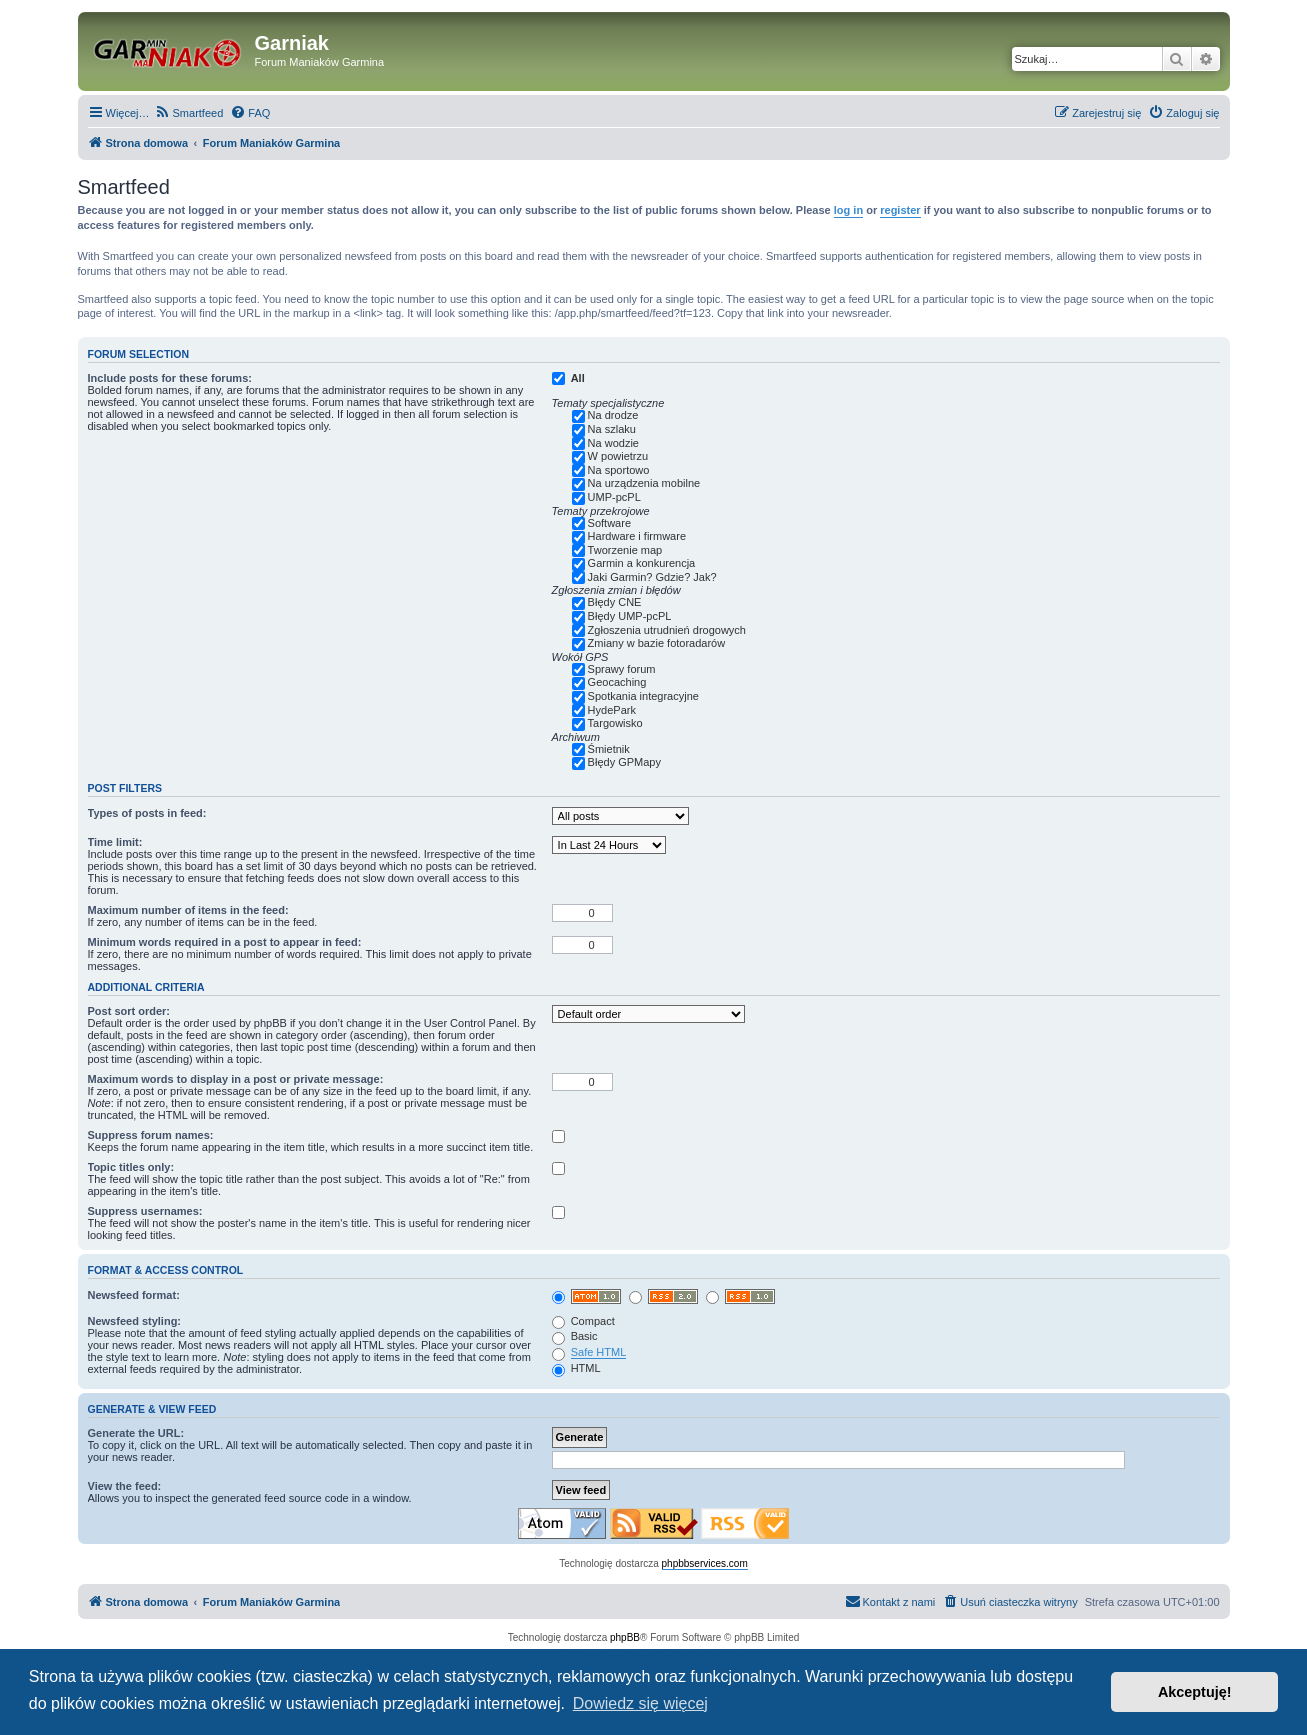 The height and width of the screenshot is (1735, 1307). What do you see at coordinates (900, 210) in the screenshot?
I see `register` at bounding box center [900, 210].